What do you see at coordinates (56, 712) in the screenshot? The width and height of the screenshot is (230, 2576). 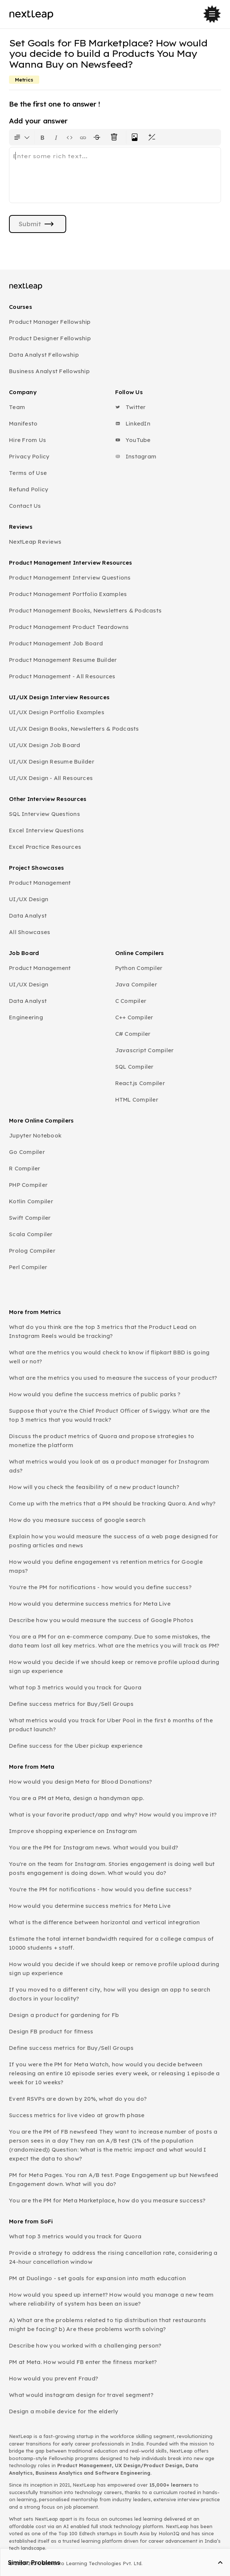 I see `UI/UX Design Portfolio Examples` at bounding box center [56, 712].